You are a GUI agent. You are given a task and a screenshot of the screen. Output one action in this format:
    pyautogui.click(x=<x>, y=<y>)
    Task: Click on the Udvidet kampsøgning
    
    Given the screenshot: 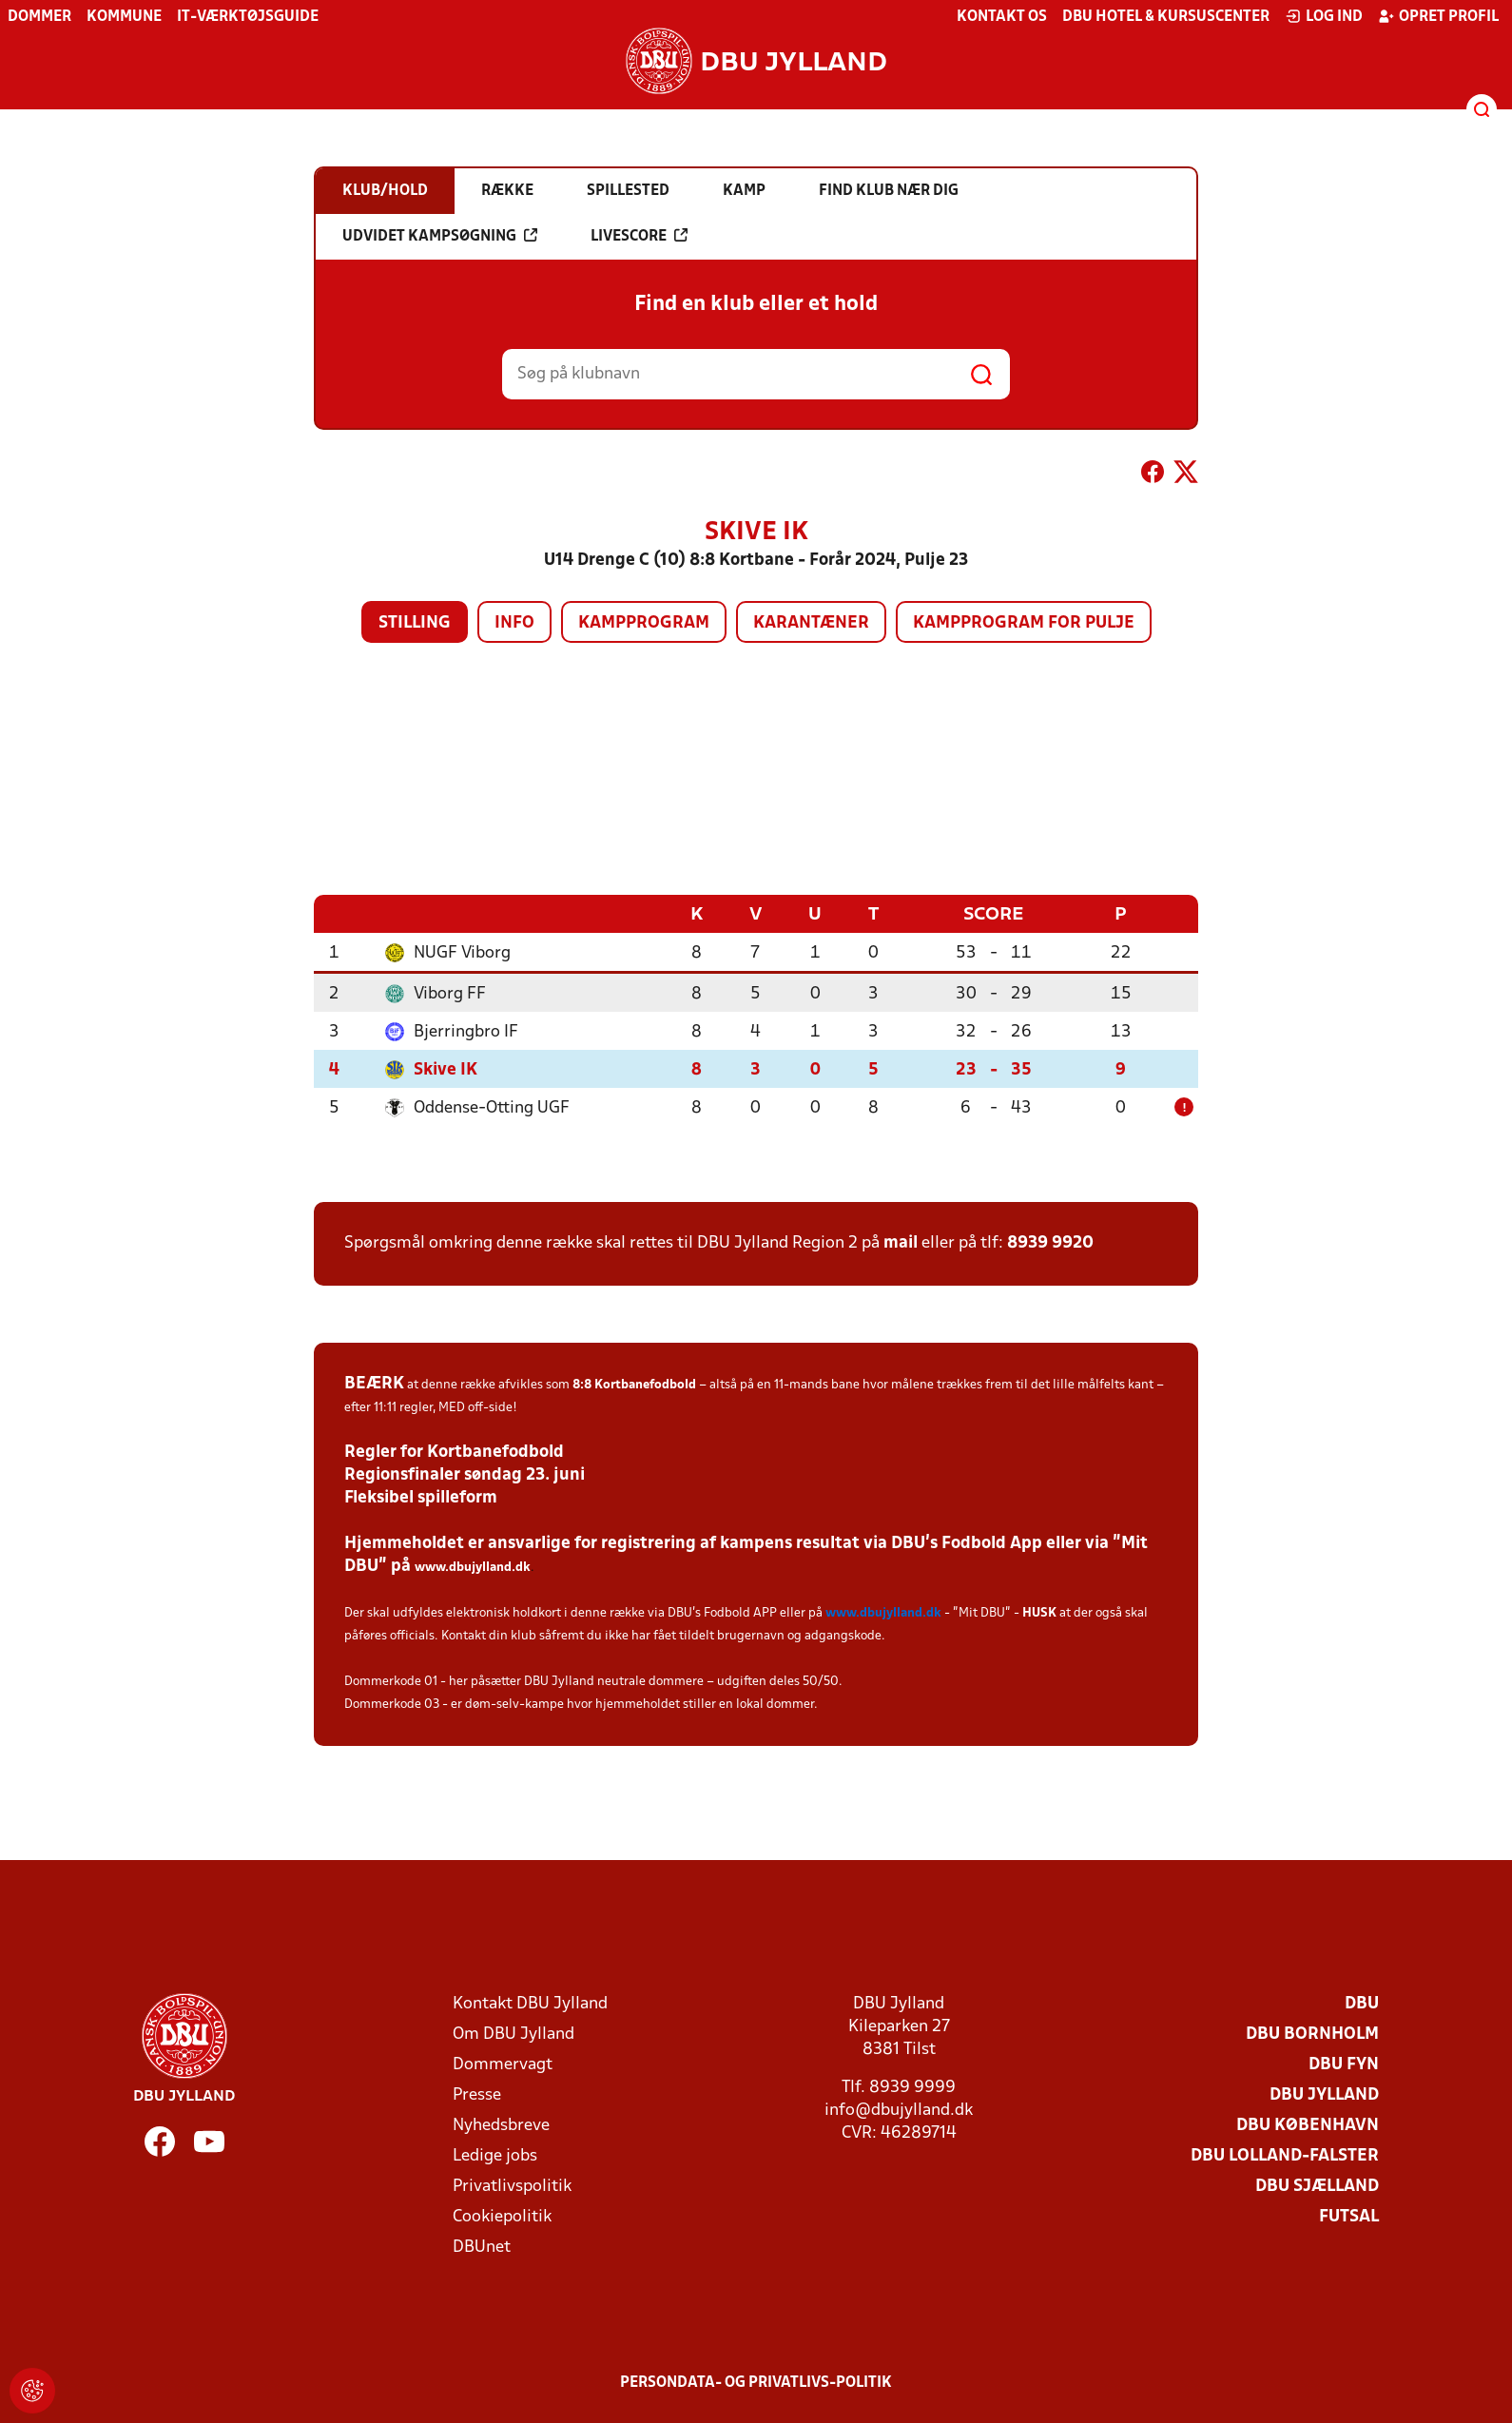 What is the action you would take?
    pyautogui.click(x=439, y=235)
    